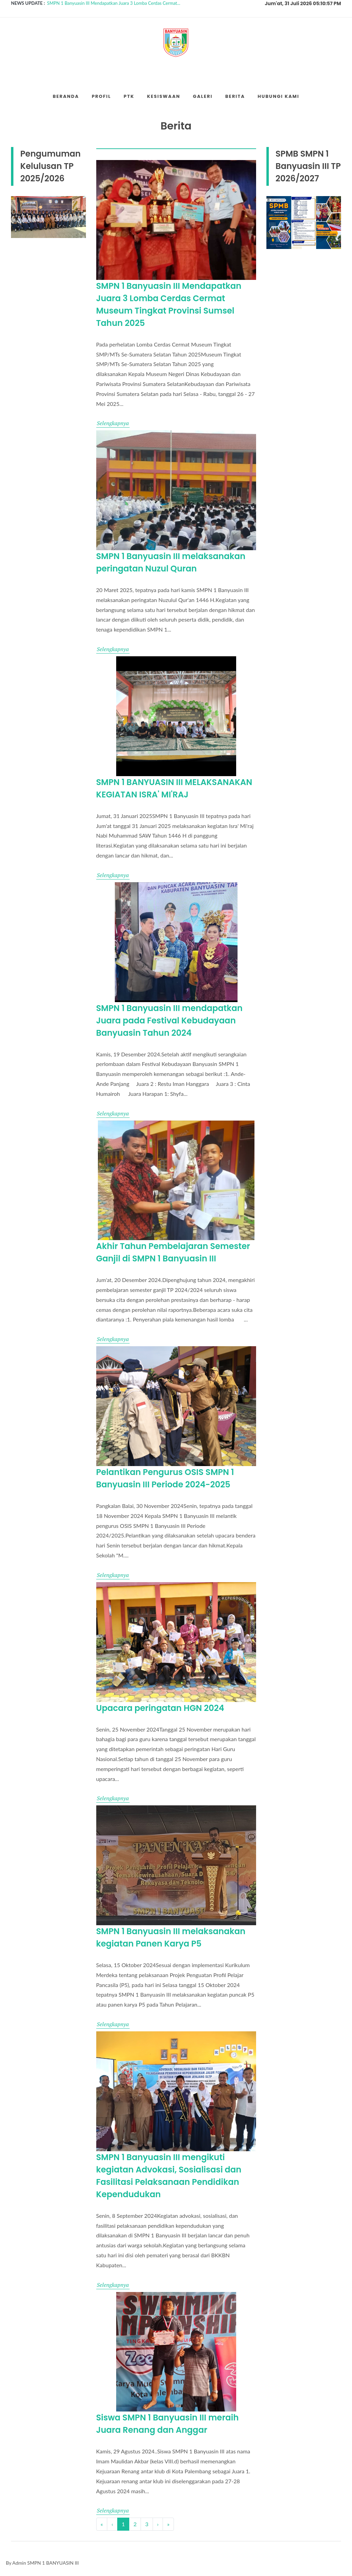  What do you see at coordinates (278, 96) in the screenshot?
I see `Hubungi Kami` at bounding box center [278, 96].